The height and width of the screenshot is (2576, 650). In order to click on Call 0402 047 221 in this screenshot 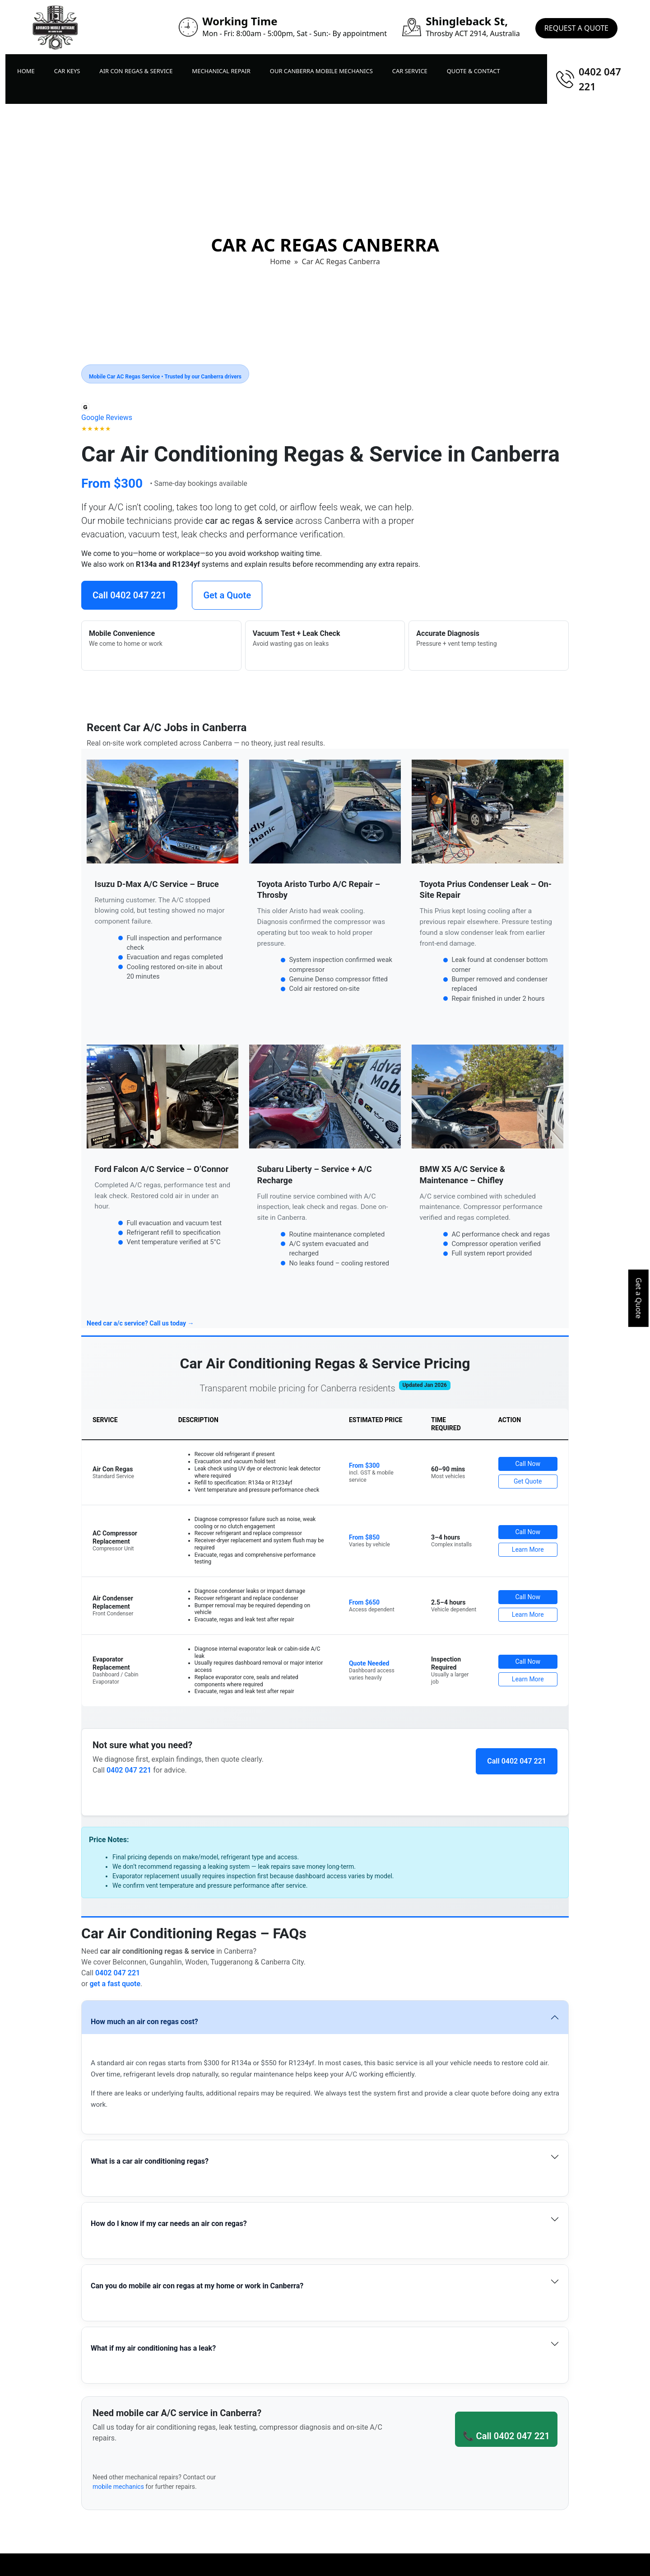, I will do `click(129, 595)`.